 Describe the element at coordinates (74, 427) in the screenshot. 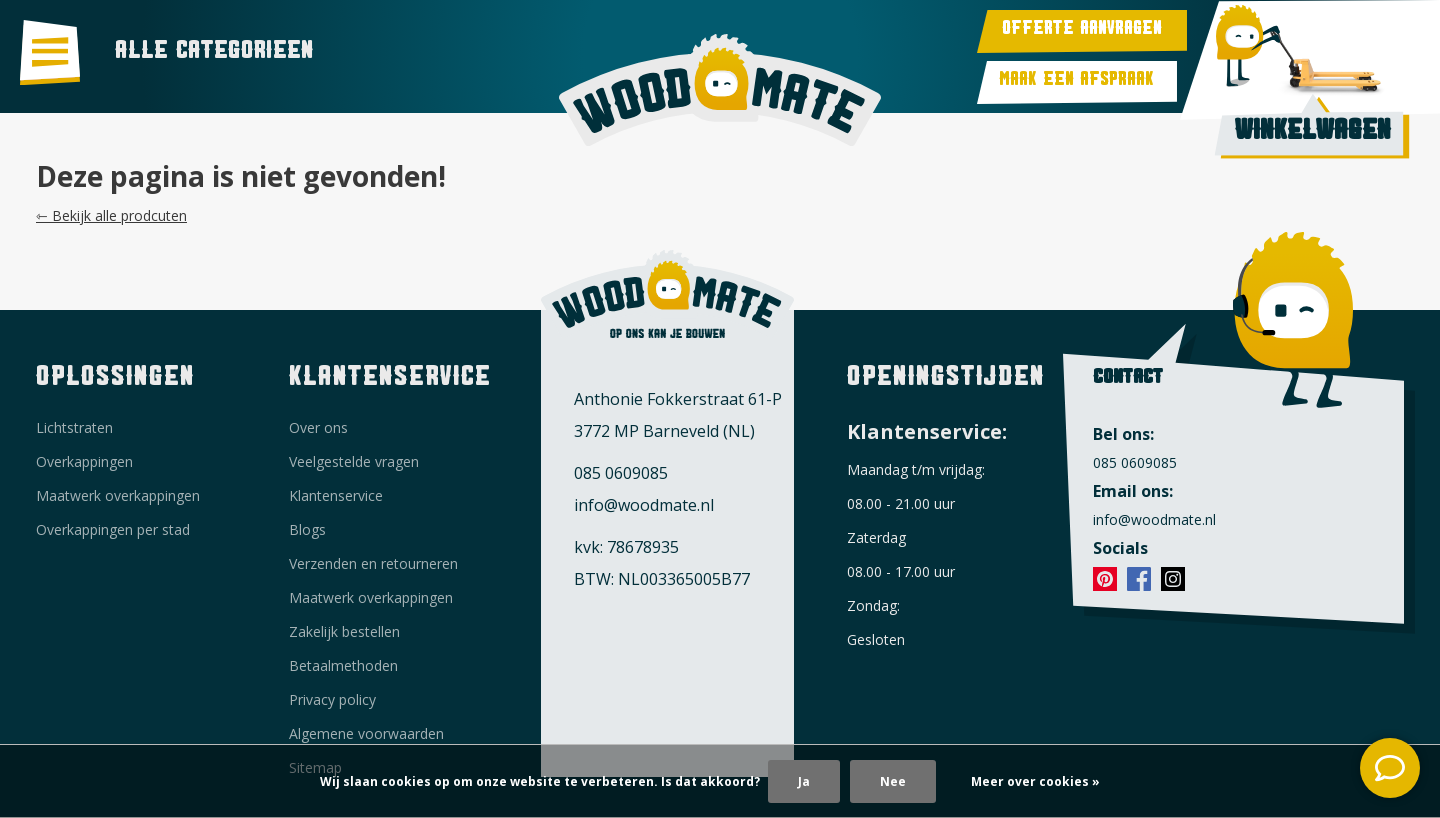

I see `Lichtstraten` at that location.